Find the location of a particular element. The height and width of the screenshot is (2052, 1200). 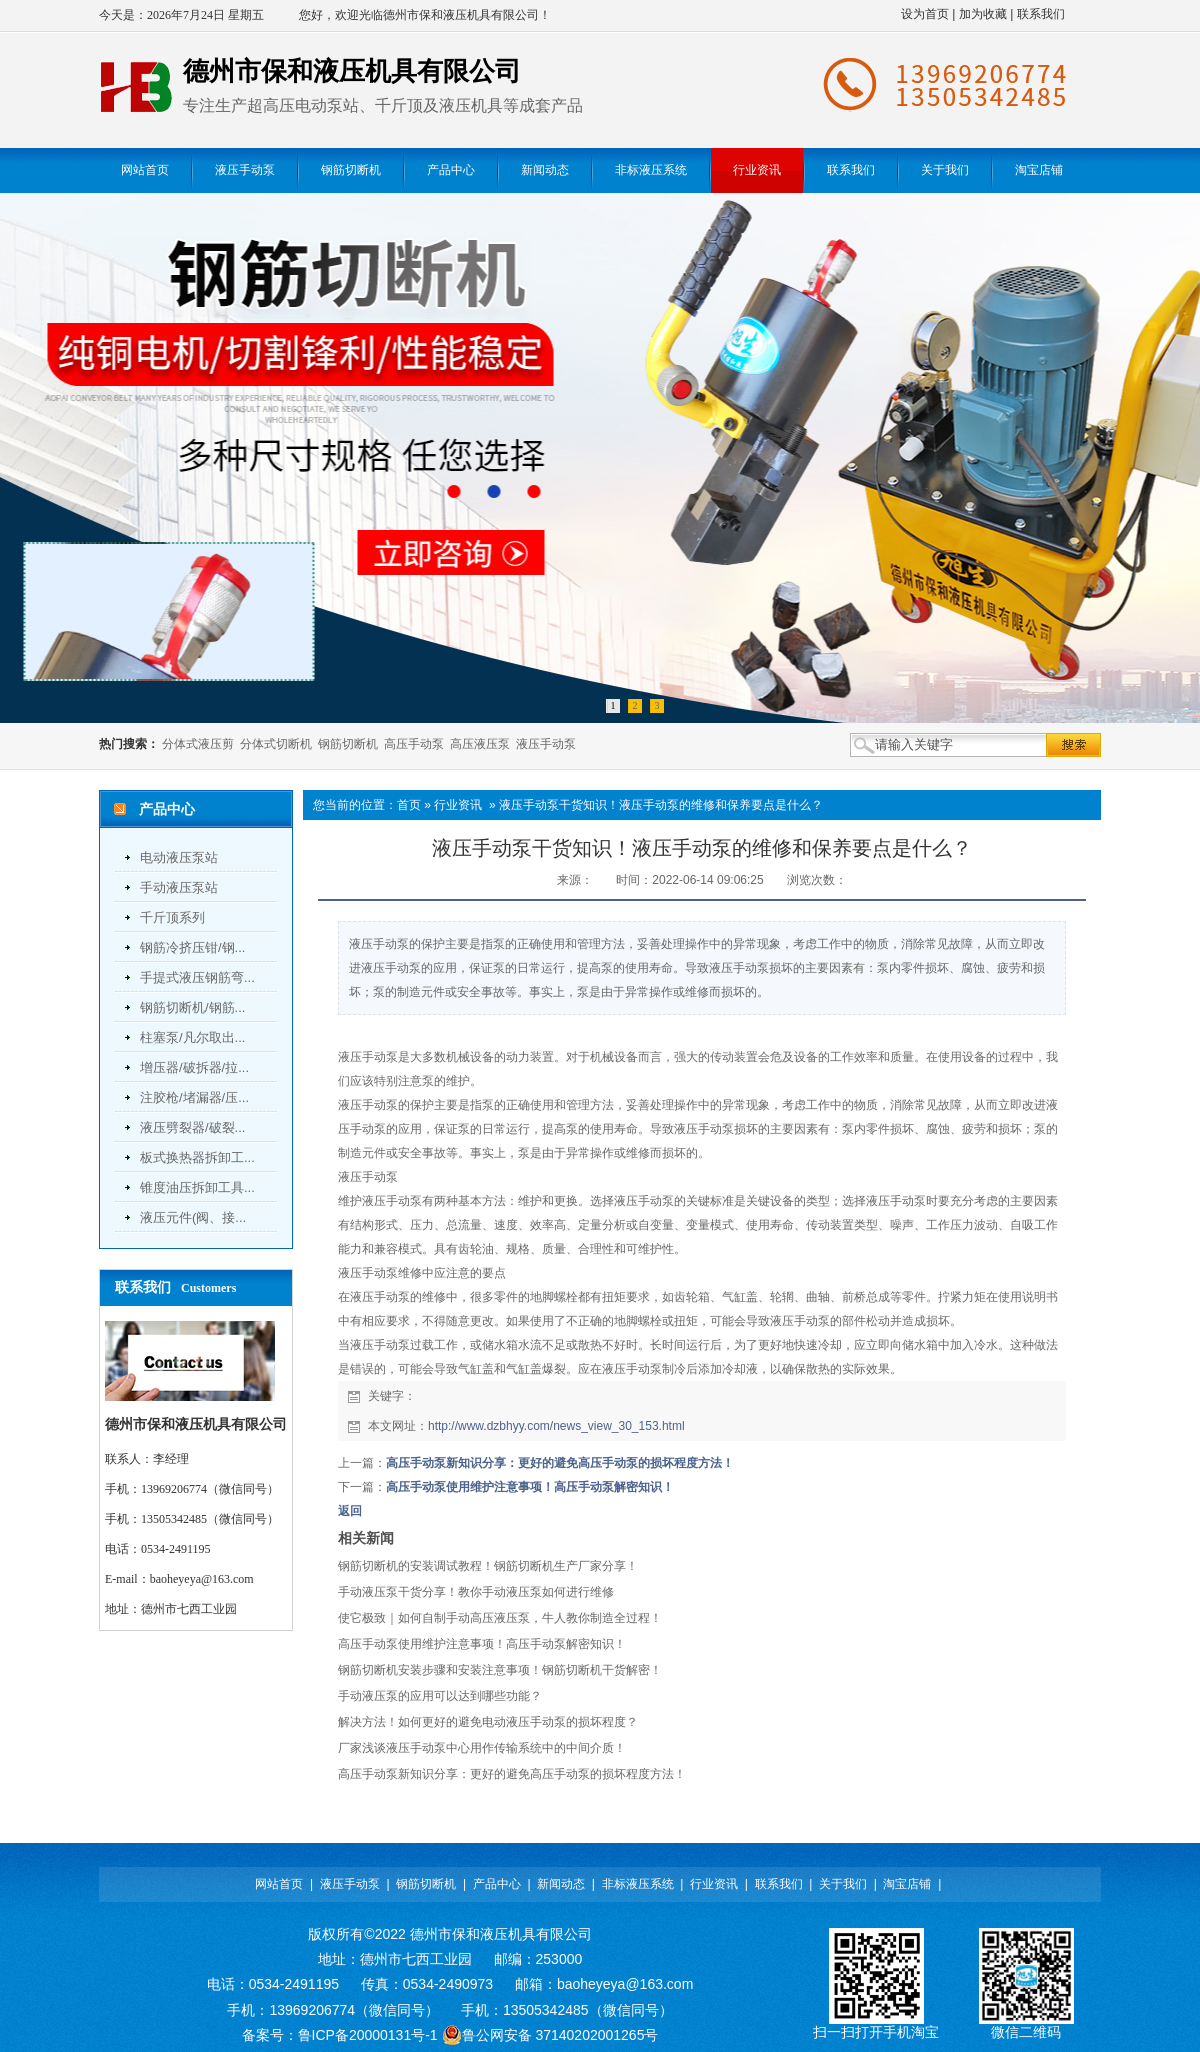

高压手动泵 is located at coordinates (414, 744).